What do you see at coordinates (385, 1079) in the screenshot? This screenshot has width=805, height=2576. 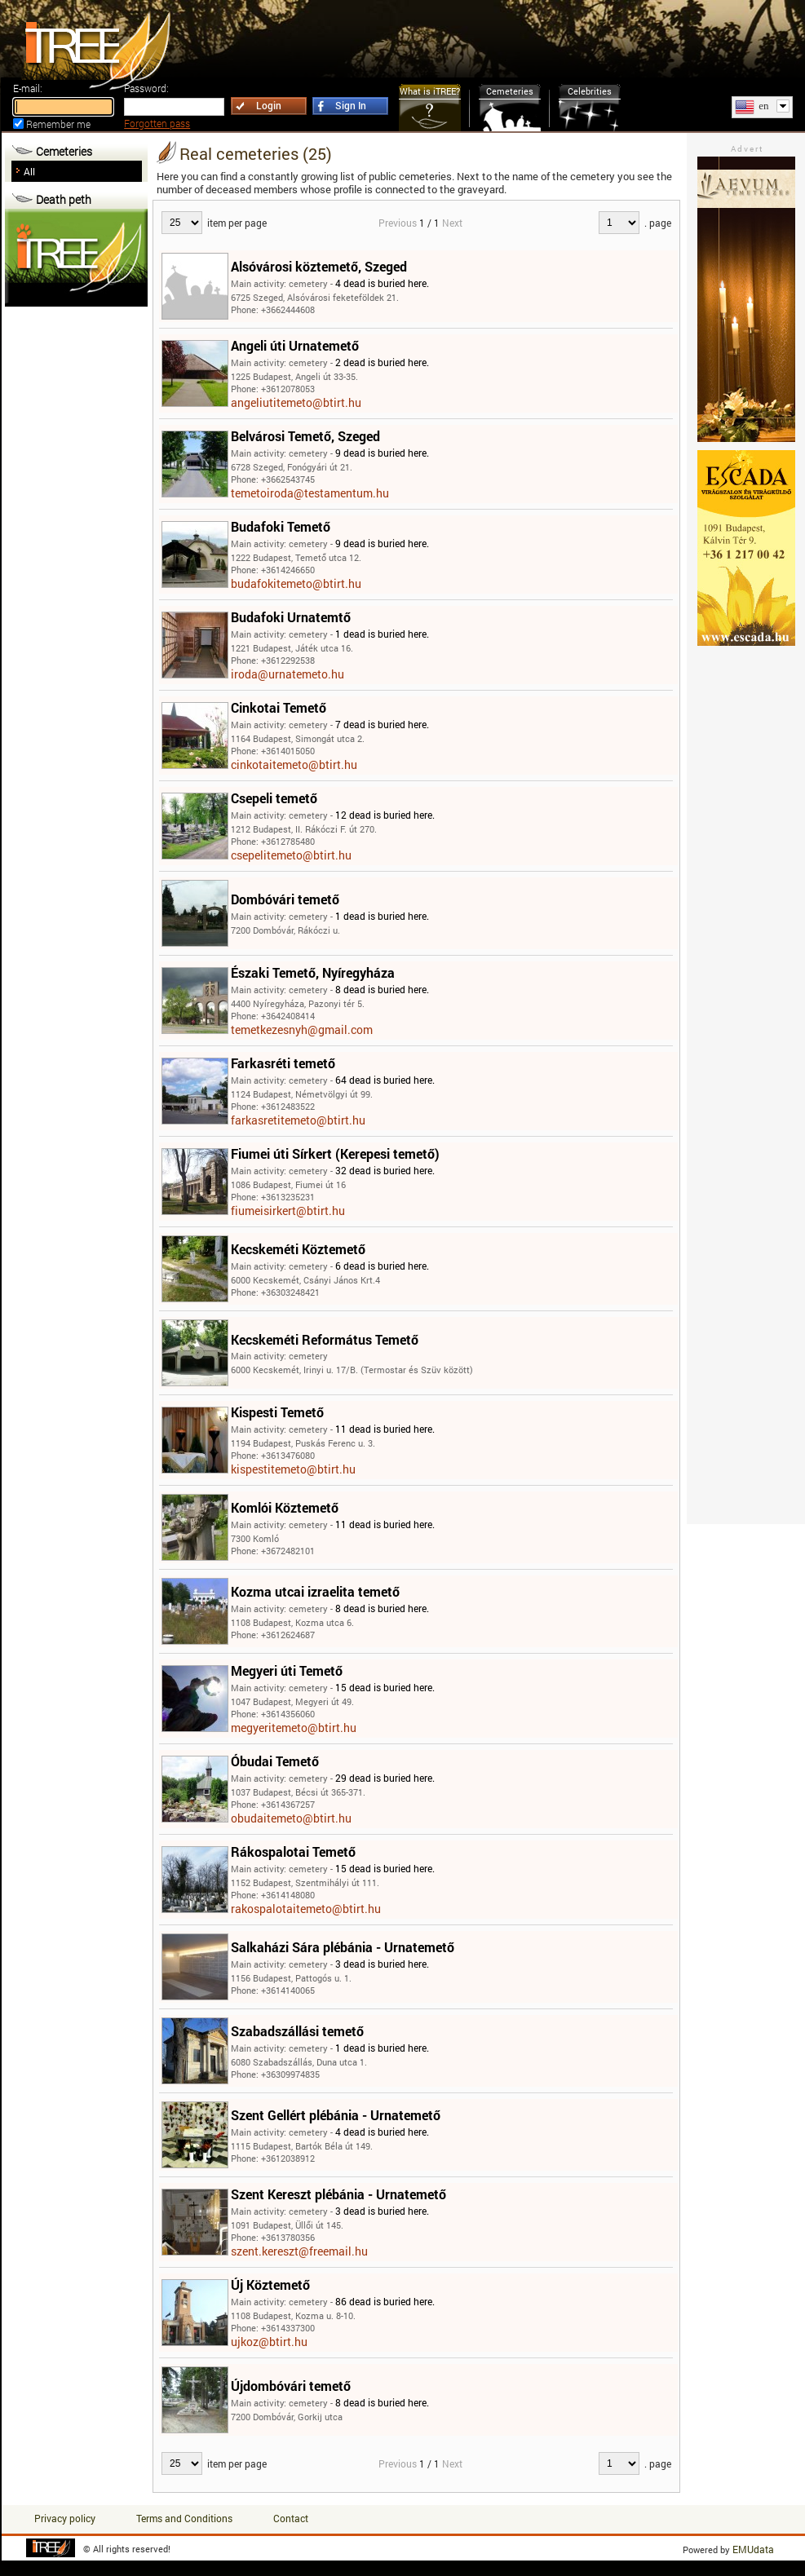 I see `64 dead is buried here.` at bounding box center [385, 1079].